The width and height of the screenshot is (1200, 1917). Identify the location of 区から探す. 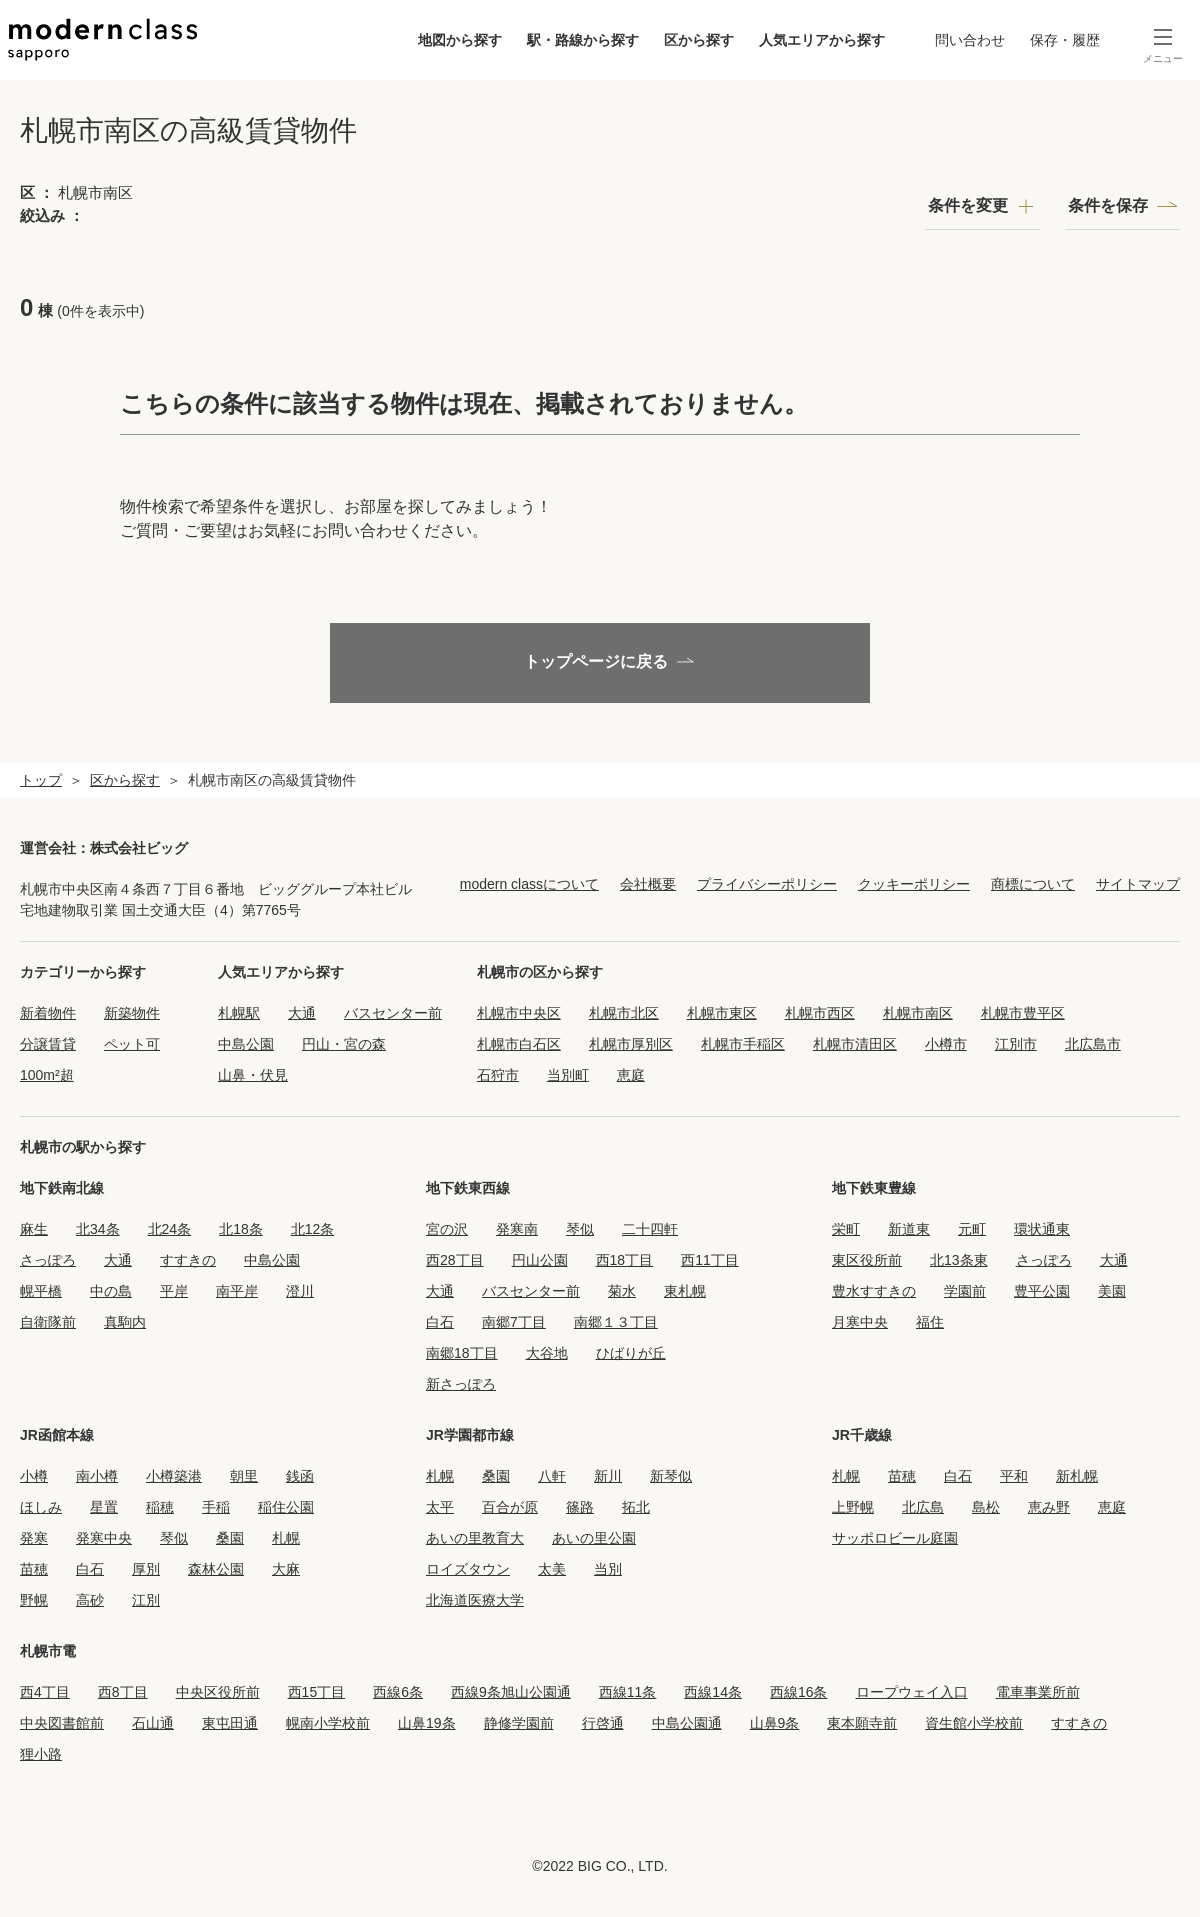
(694, 40).